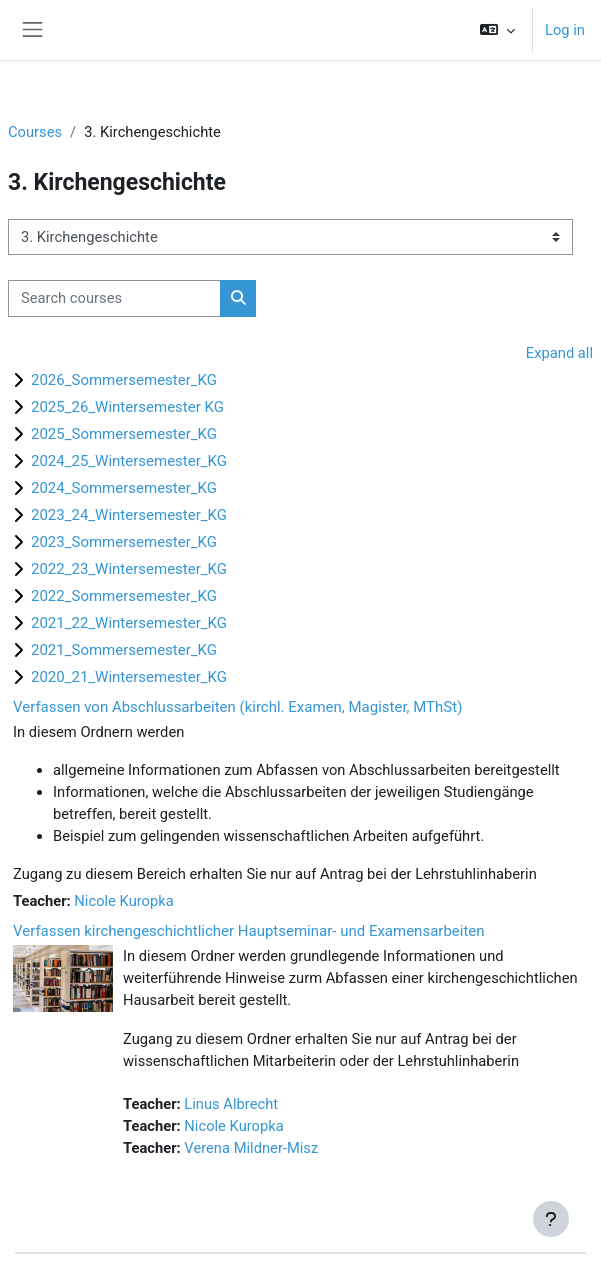  I want to click on 2023_Sommersemester_KG, so click(124, 542).